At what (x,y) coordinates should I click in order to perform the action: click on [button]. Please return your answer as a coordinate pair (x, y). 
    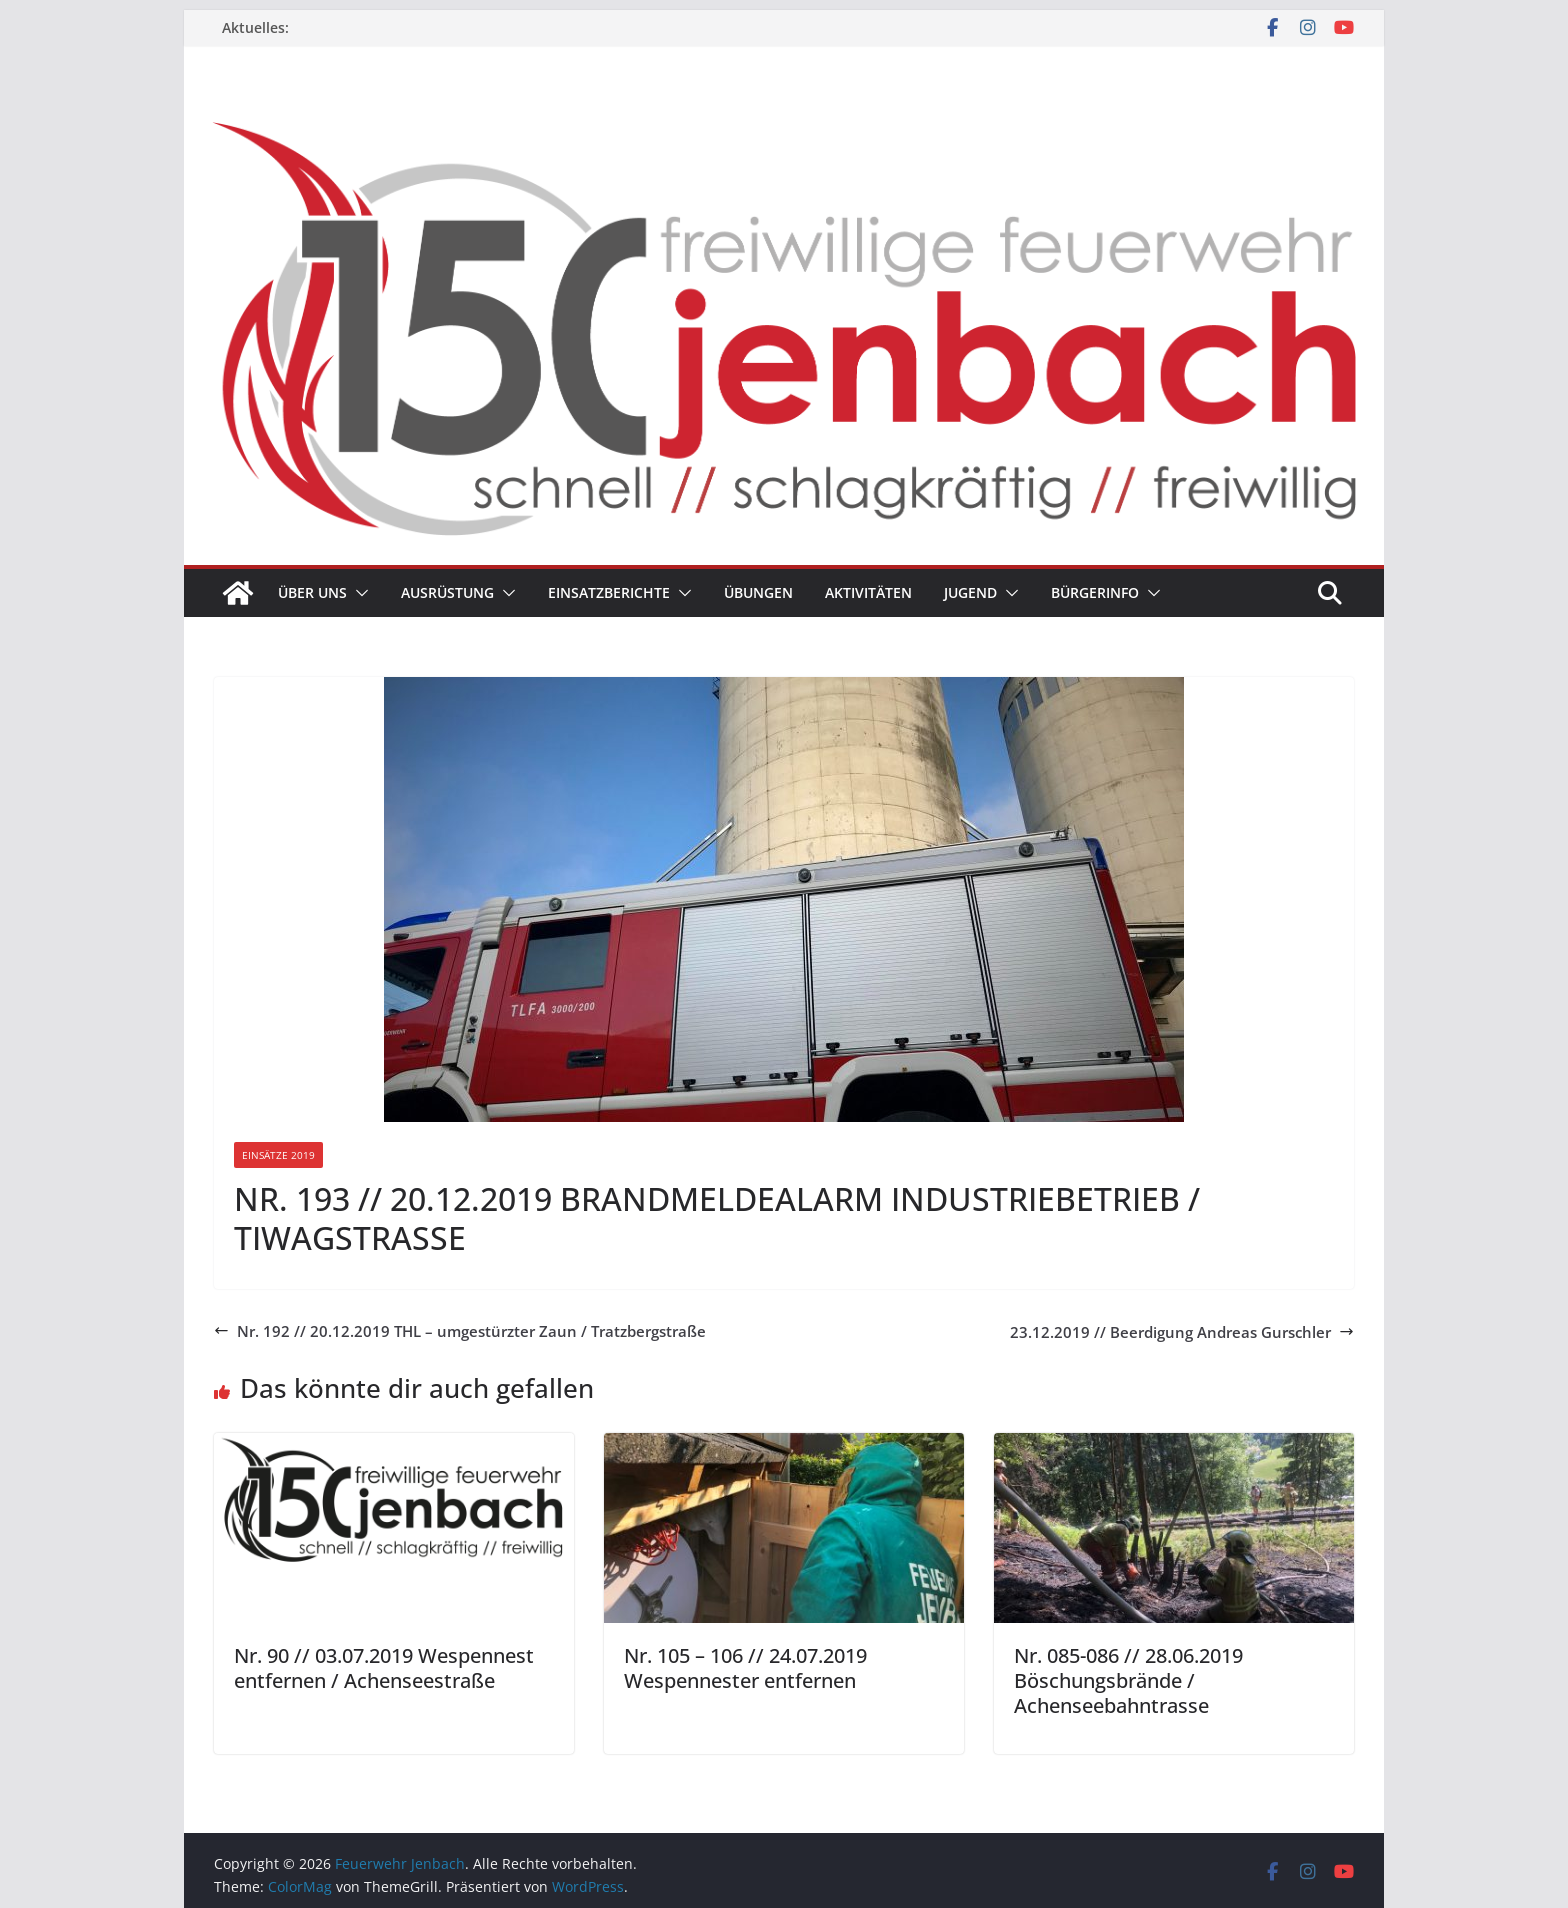
    Looking at the image, I should click on (358, 593).